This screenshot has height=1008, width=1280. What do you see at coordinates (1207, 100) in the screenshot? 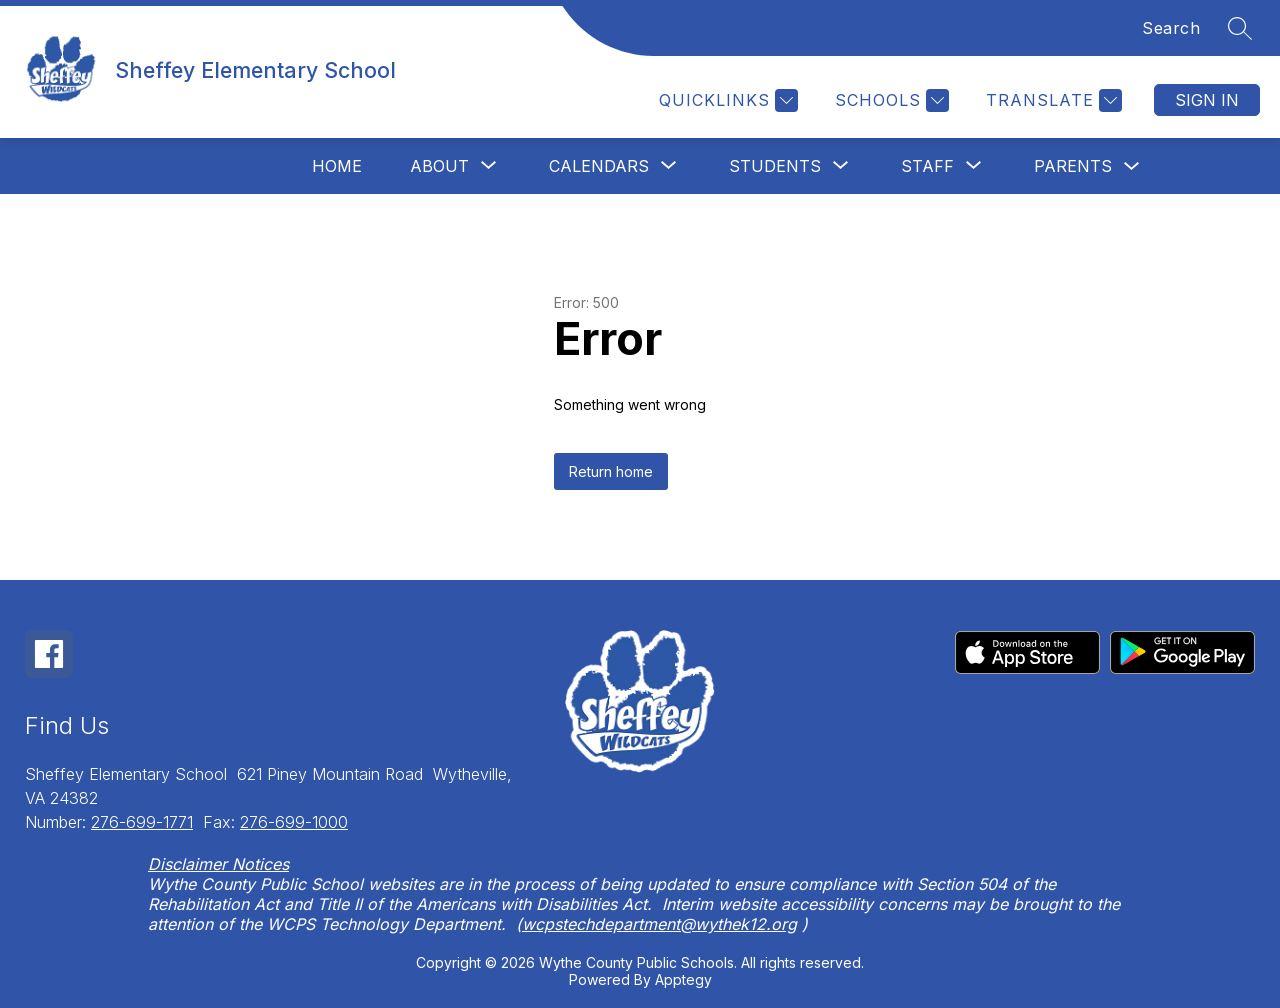
I see `Sign in` at bounding box center [1207, 100].